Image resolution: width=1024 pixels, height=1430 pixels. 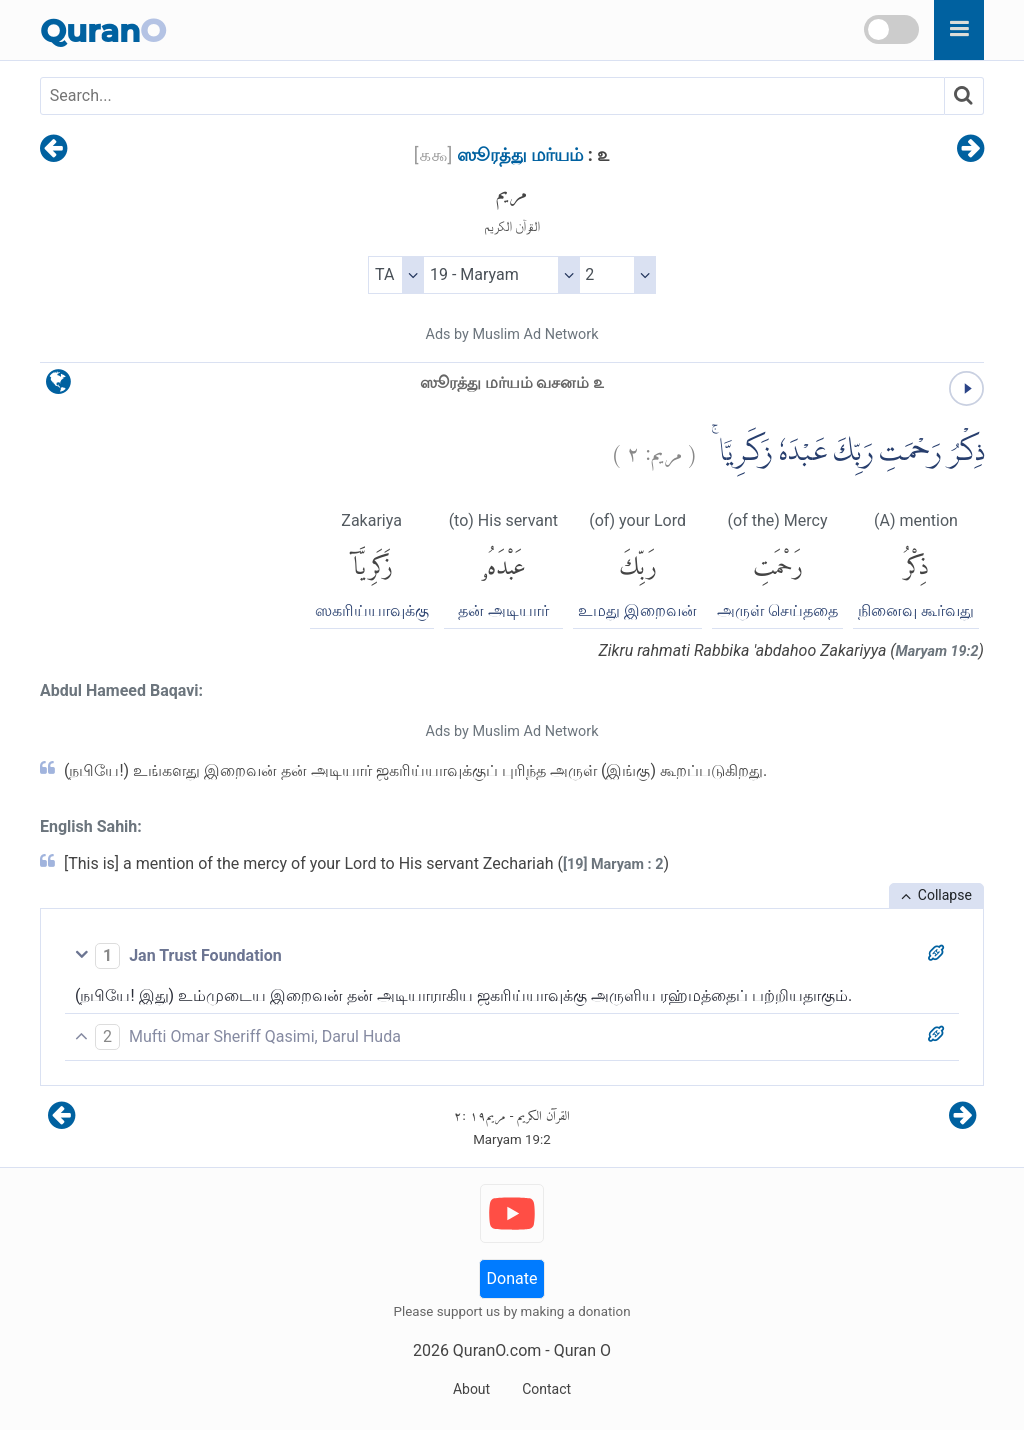 I want to click on [language], so click(x=58, y=386).